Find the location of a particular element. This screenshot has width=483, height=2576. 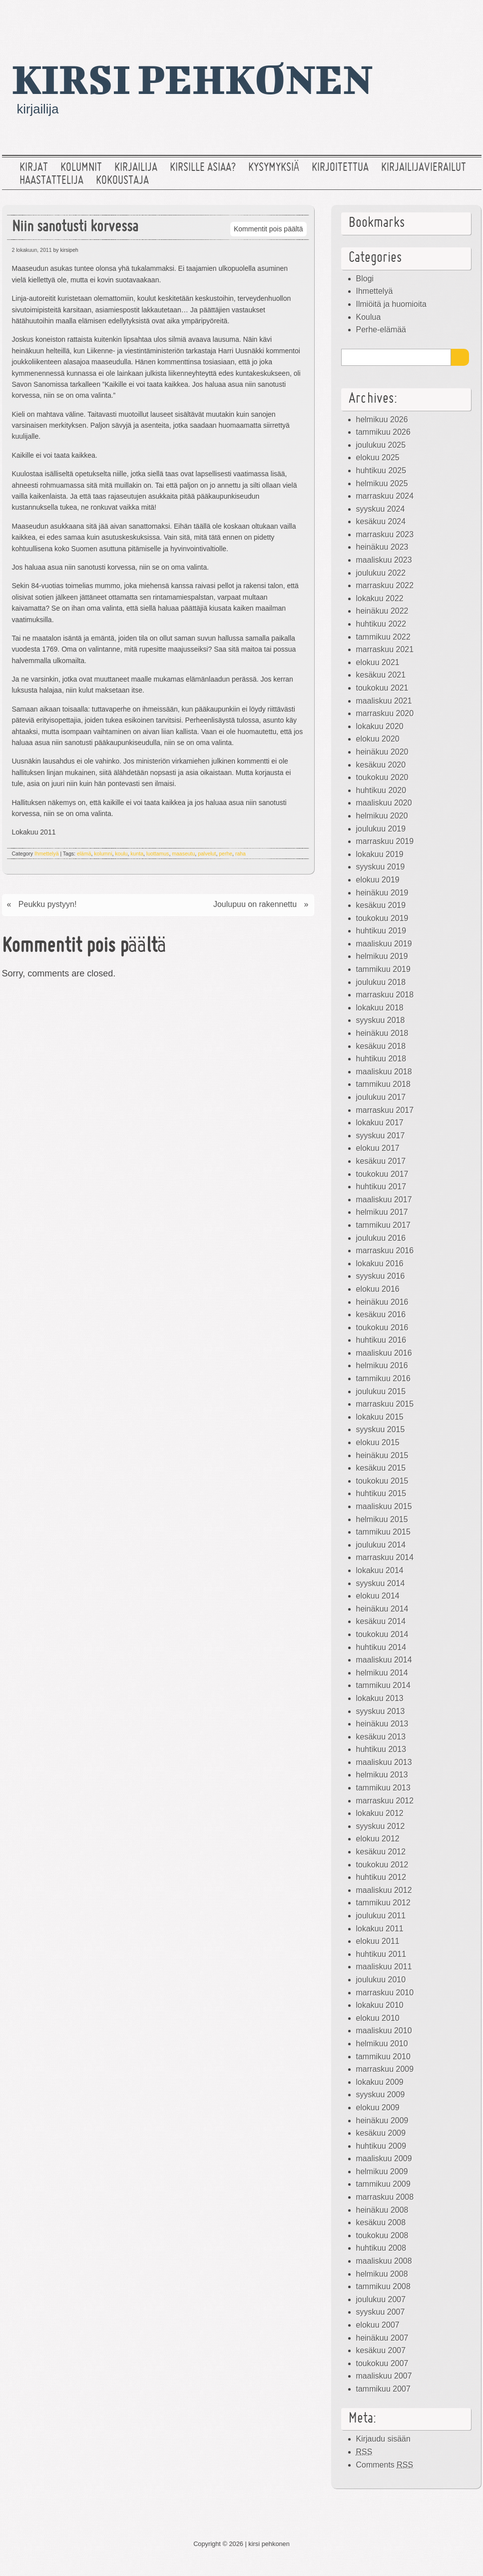

Kirjailijavierailut is located at coordinates (423, 167).